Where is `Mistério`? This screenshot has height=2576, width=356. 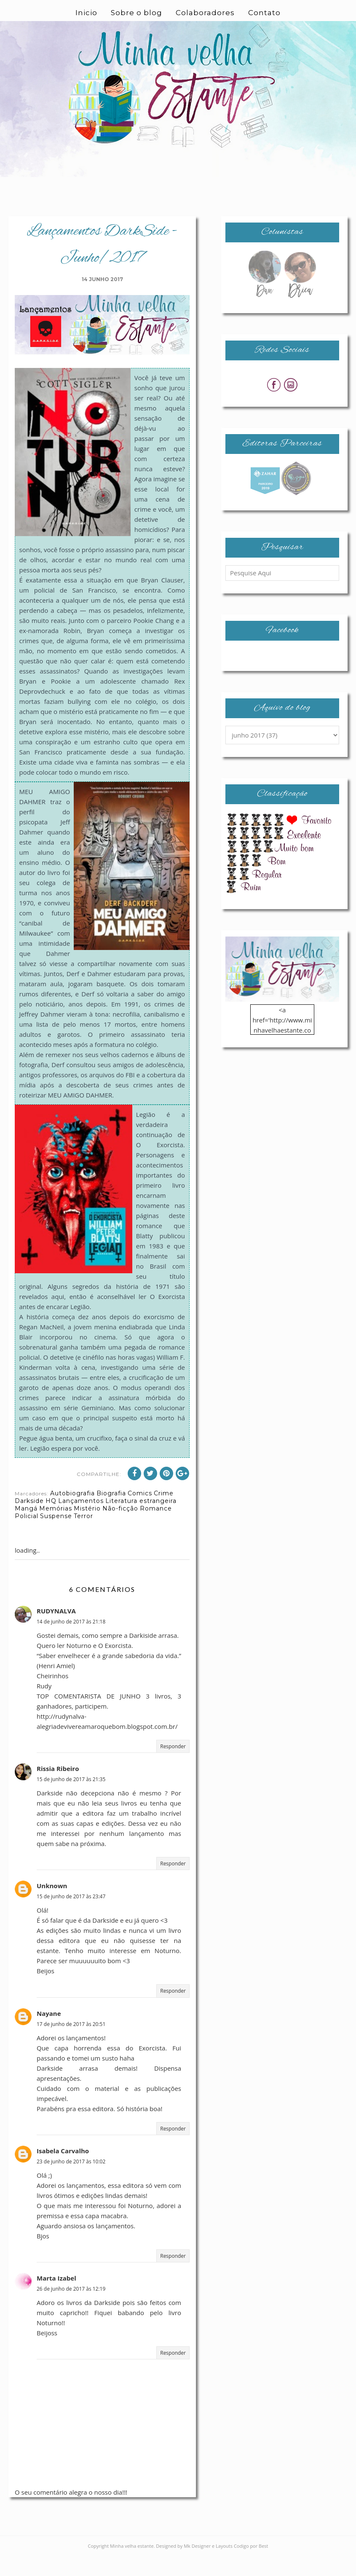 Mistério is located at coordinates (87, 1528).